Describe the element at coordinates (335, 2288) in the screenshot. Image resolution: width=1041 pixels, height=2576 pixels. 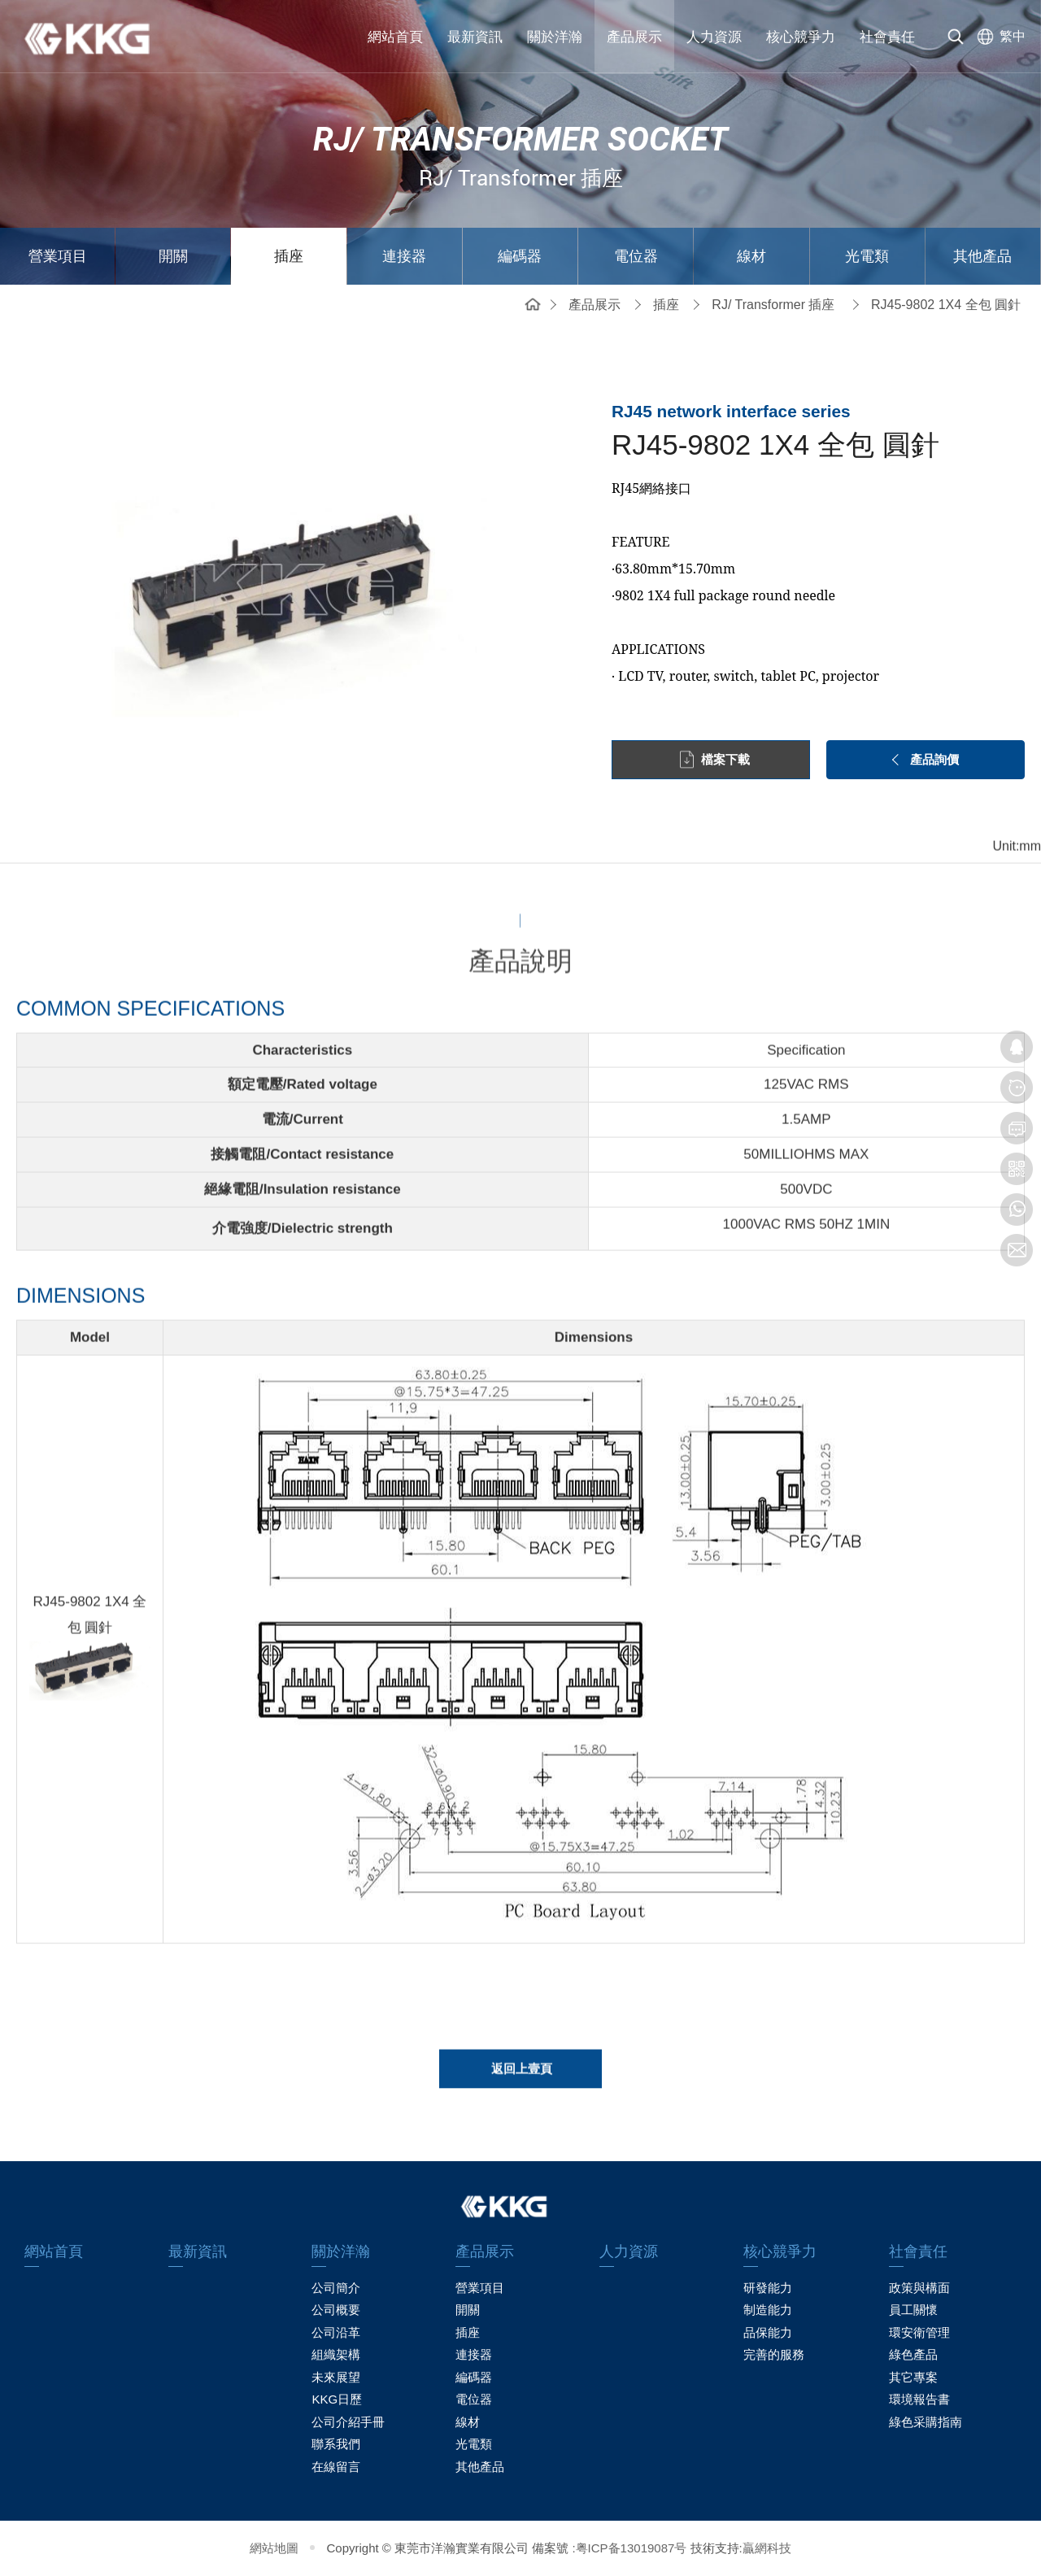
I see `公司簡介` at that location.